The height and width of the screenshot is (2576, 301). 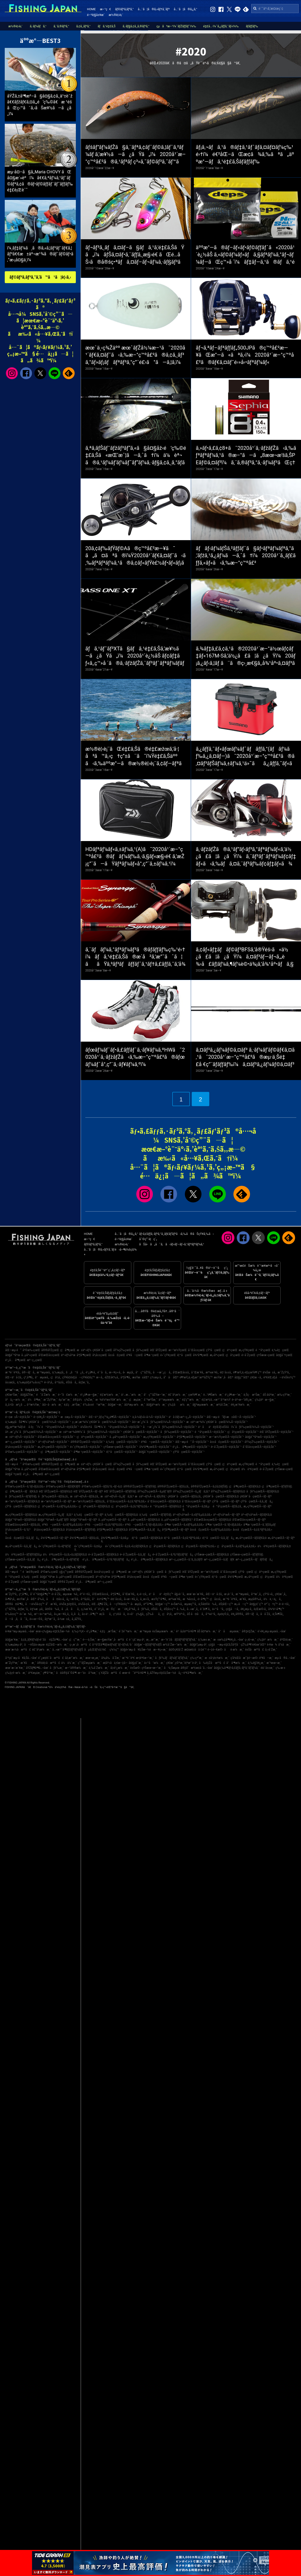 What do you see at coordinates (232, 1609) in the screenshot?
I see `ç¢§å—å¸‚` at bounding box center [232, 1609].